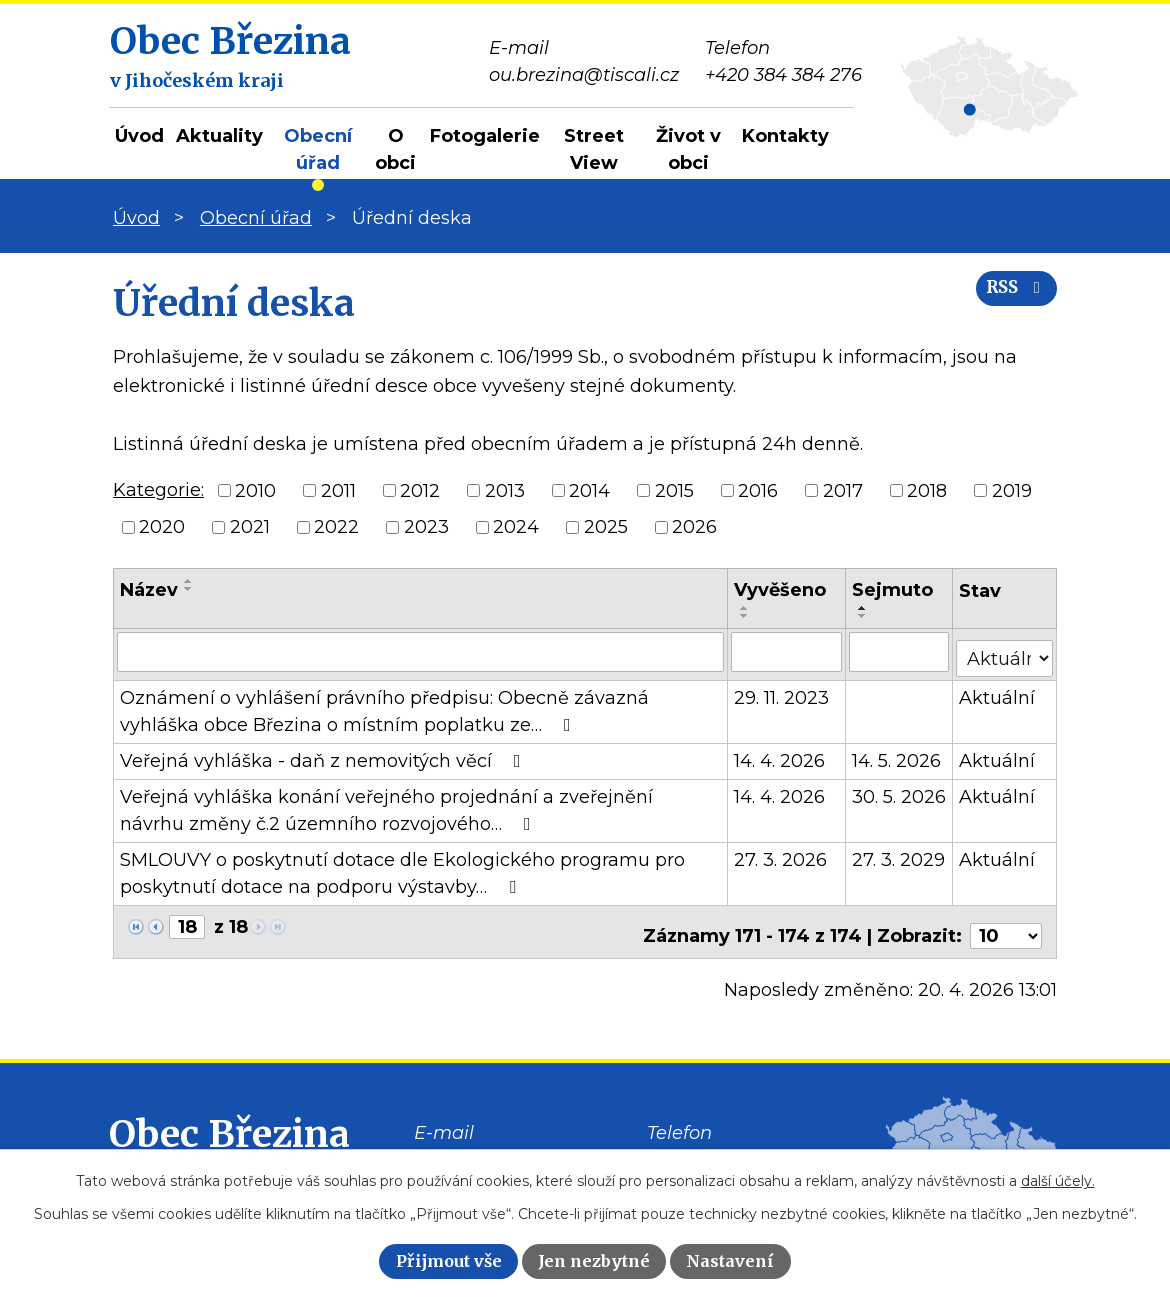 This screenshot has width=1170, height=1298. Describe the element at coordinates (189, 589) in the screenshot. I see `[Seřadit podle Název sestupně]` at that location.